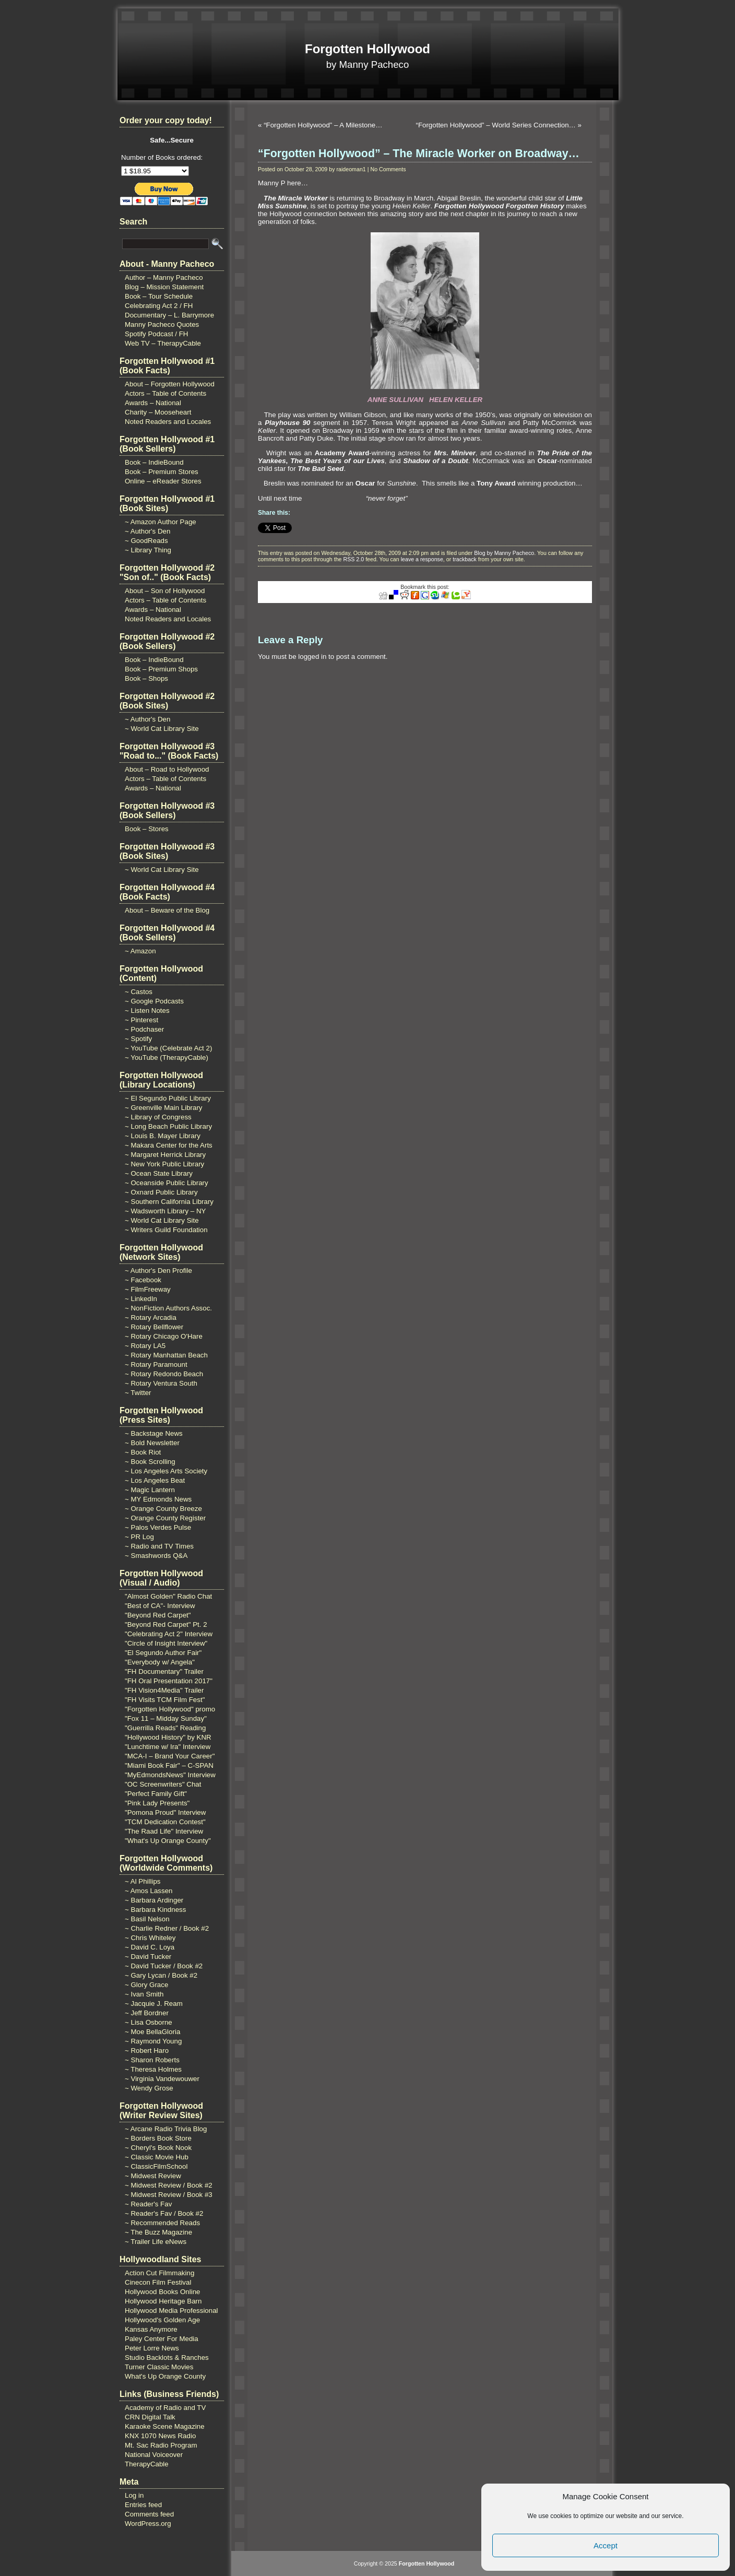  I want to click on ~ Reader's Fav / Book #2, so click(164, 2213).